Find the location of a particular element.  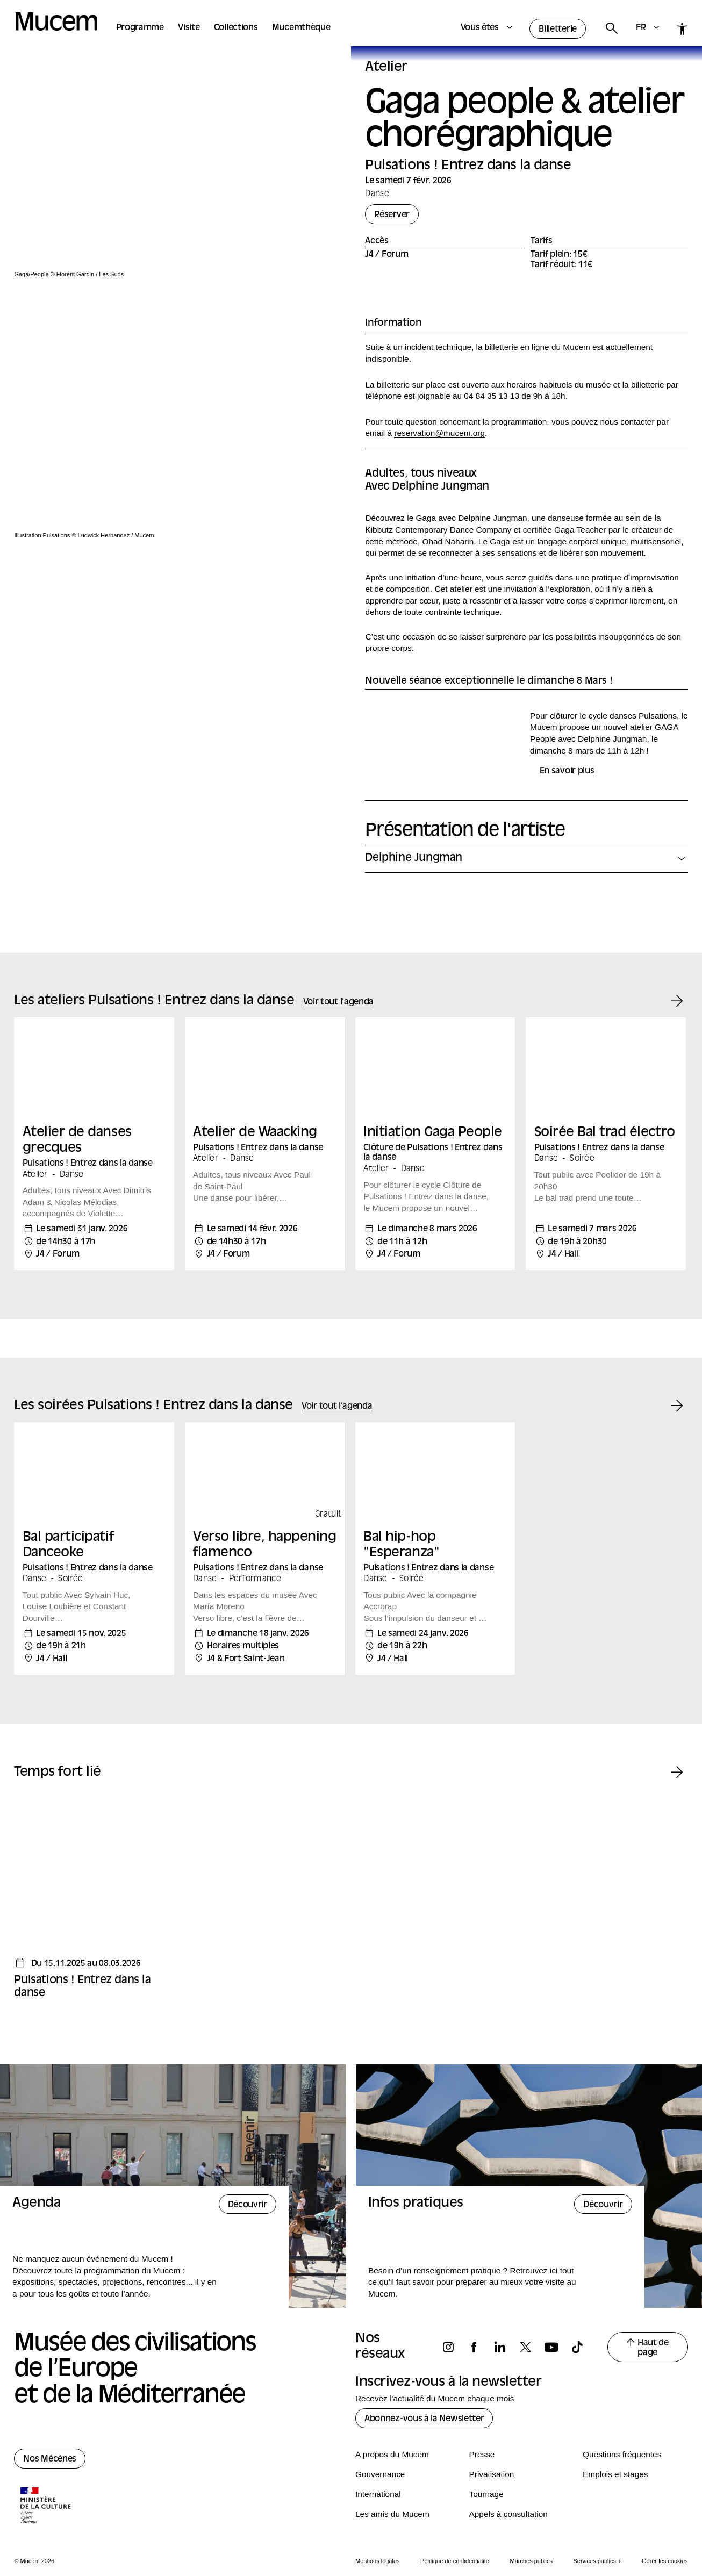

Emplois et stages is located at coordinates (615, 2459).